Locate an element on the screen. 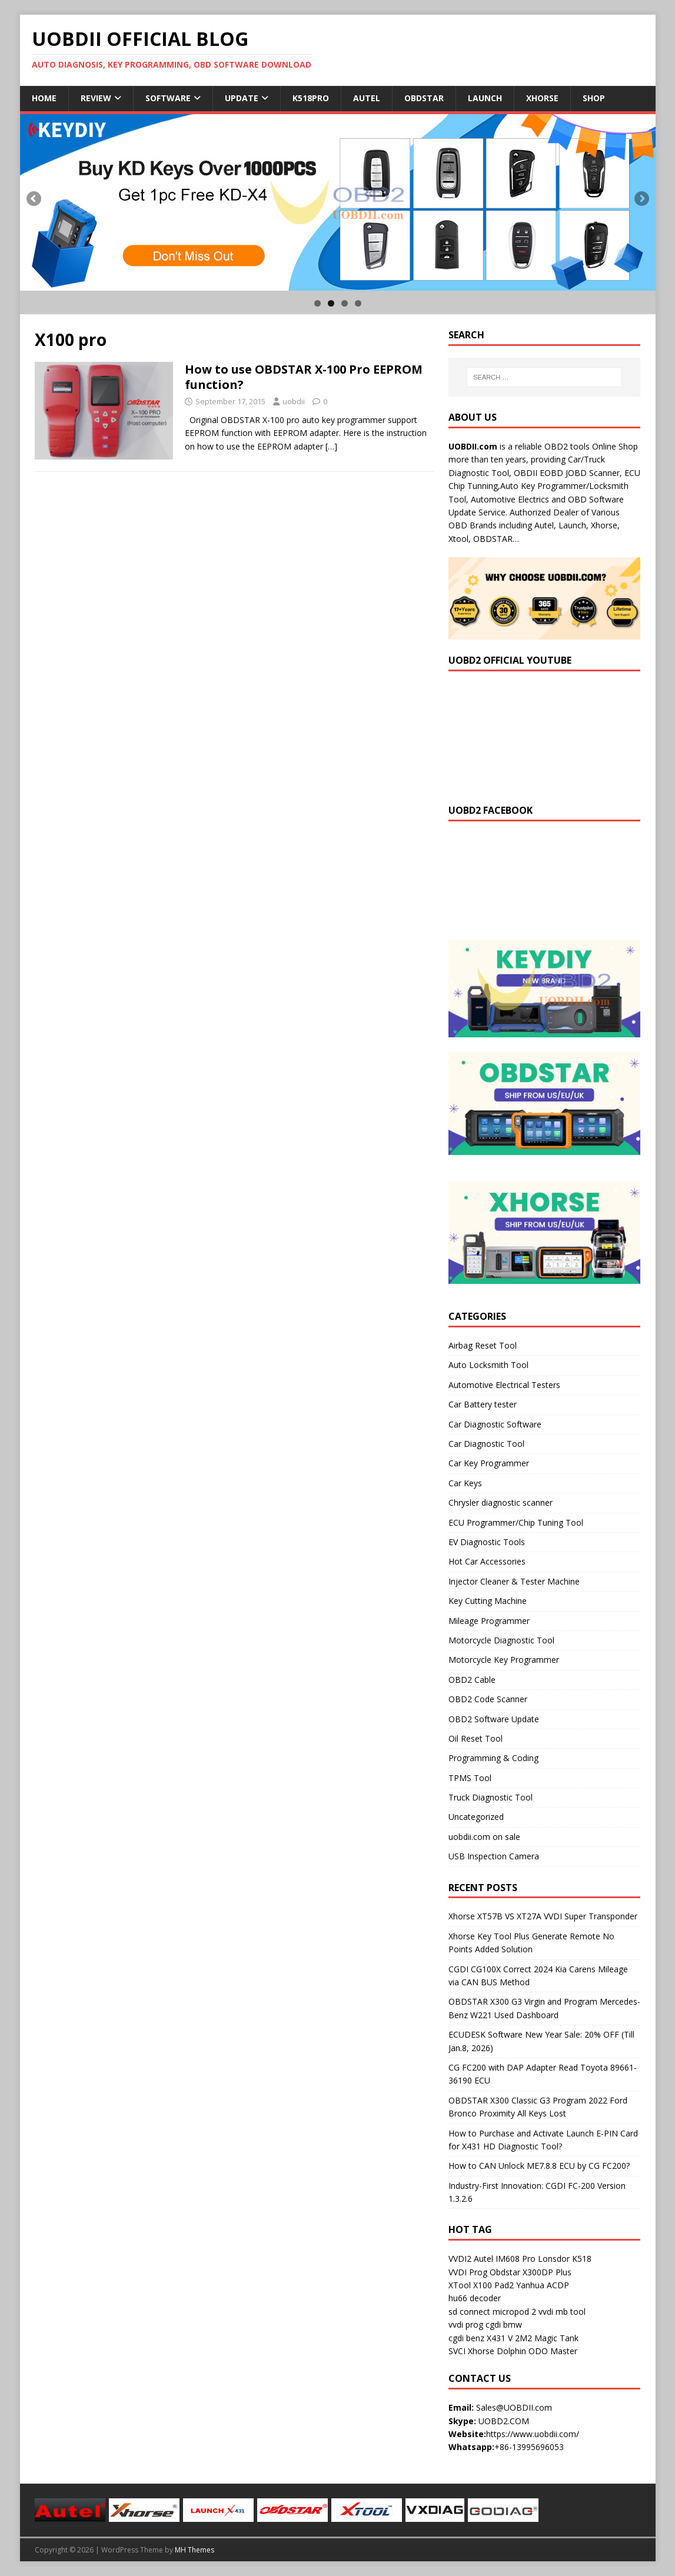 The image size is (675, 2576). Update is located at coordinates (241, 98).